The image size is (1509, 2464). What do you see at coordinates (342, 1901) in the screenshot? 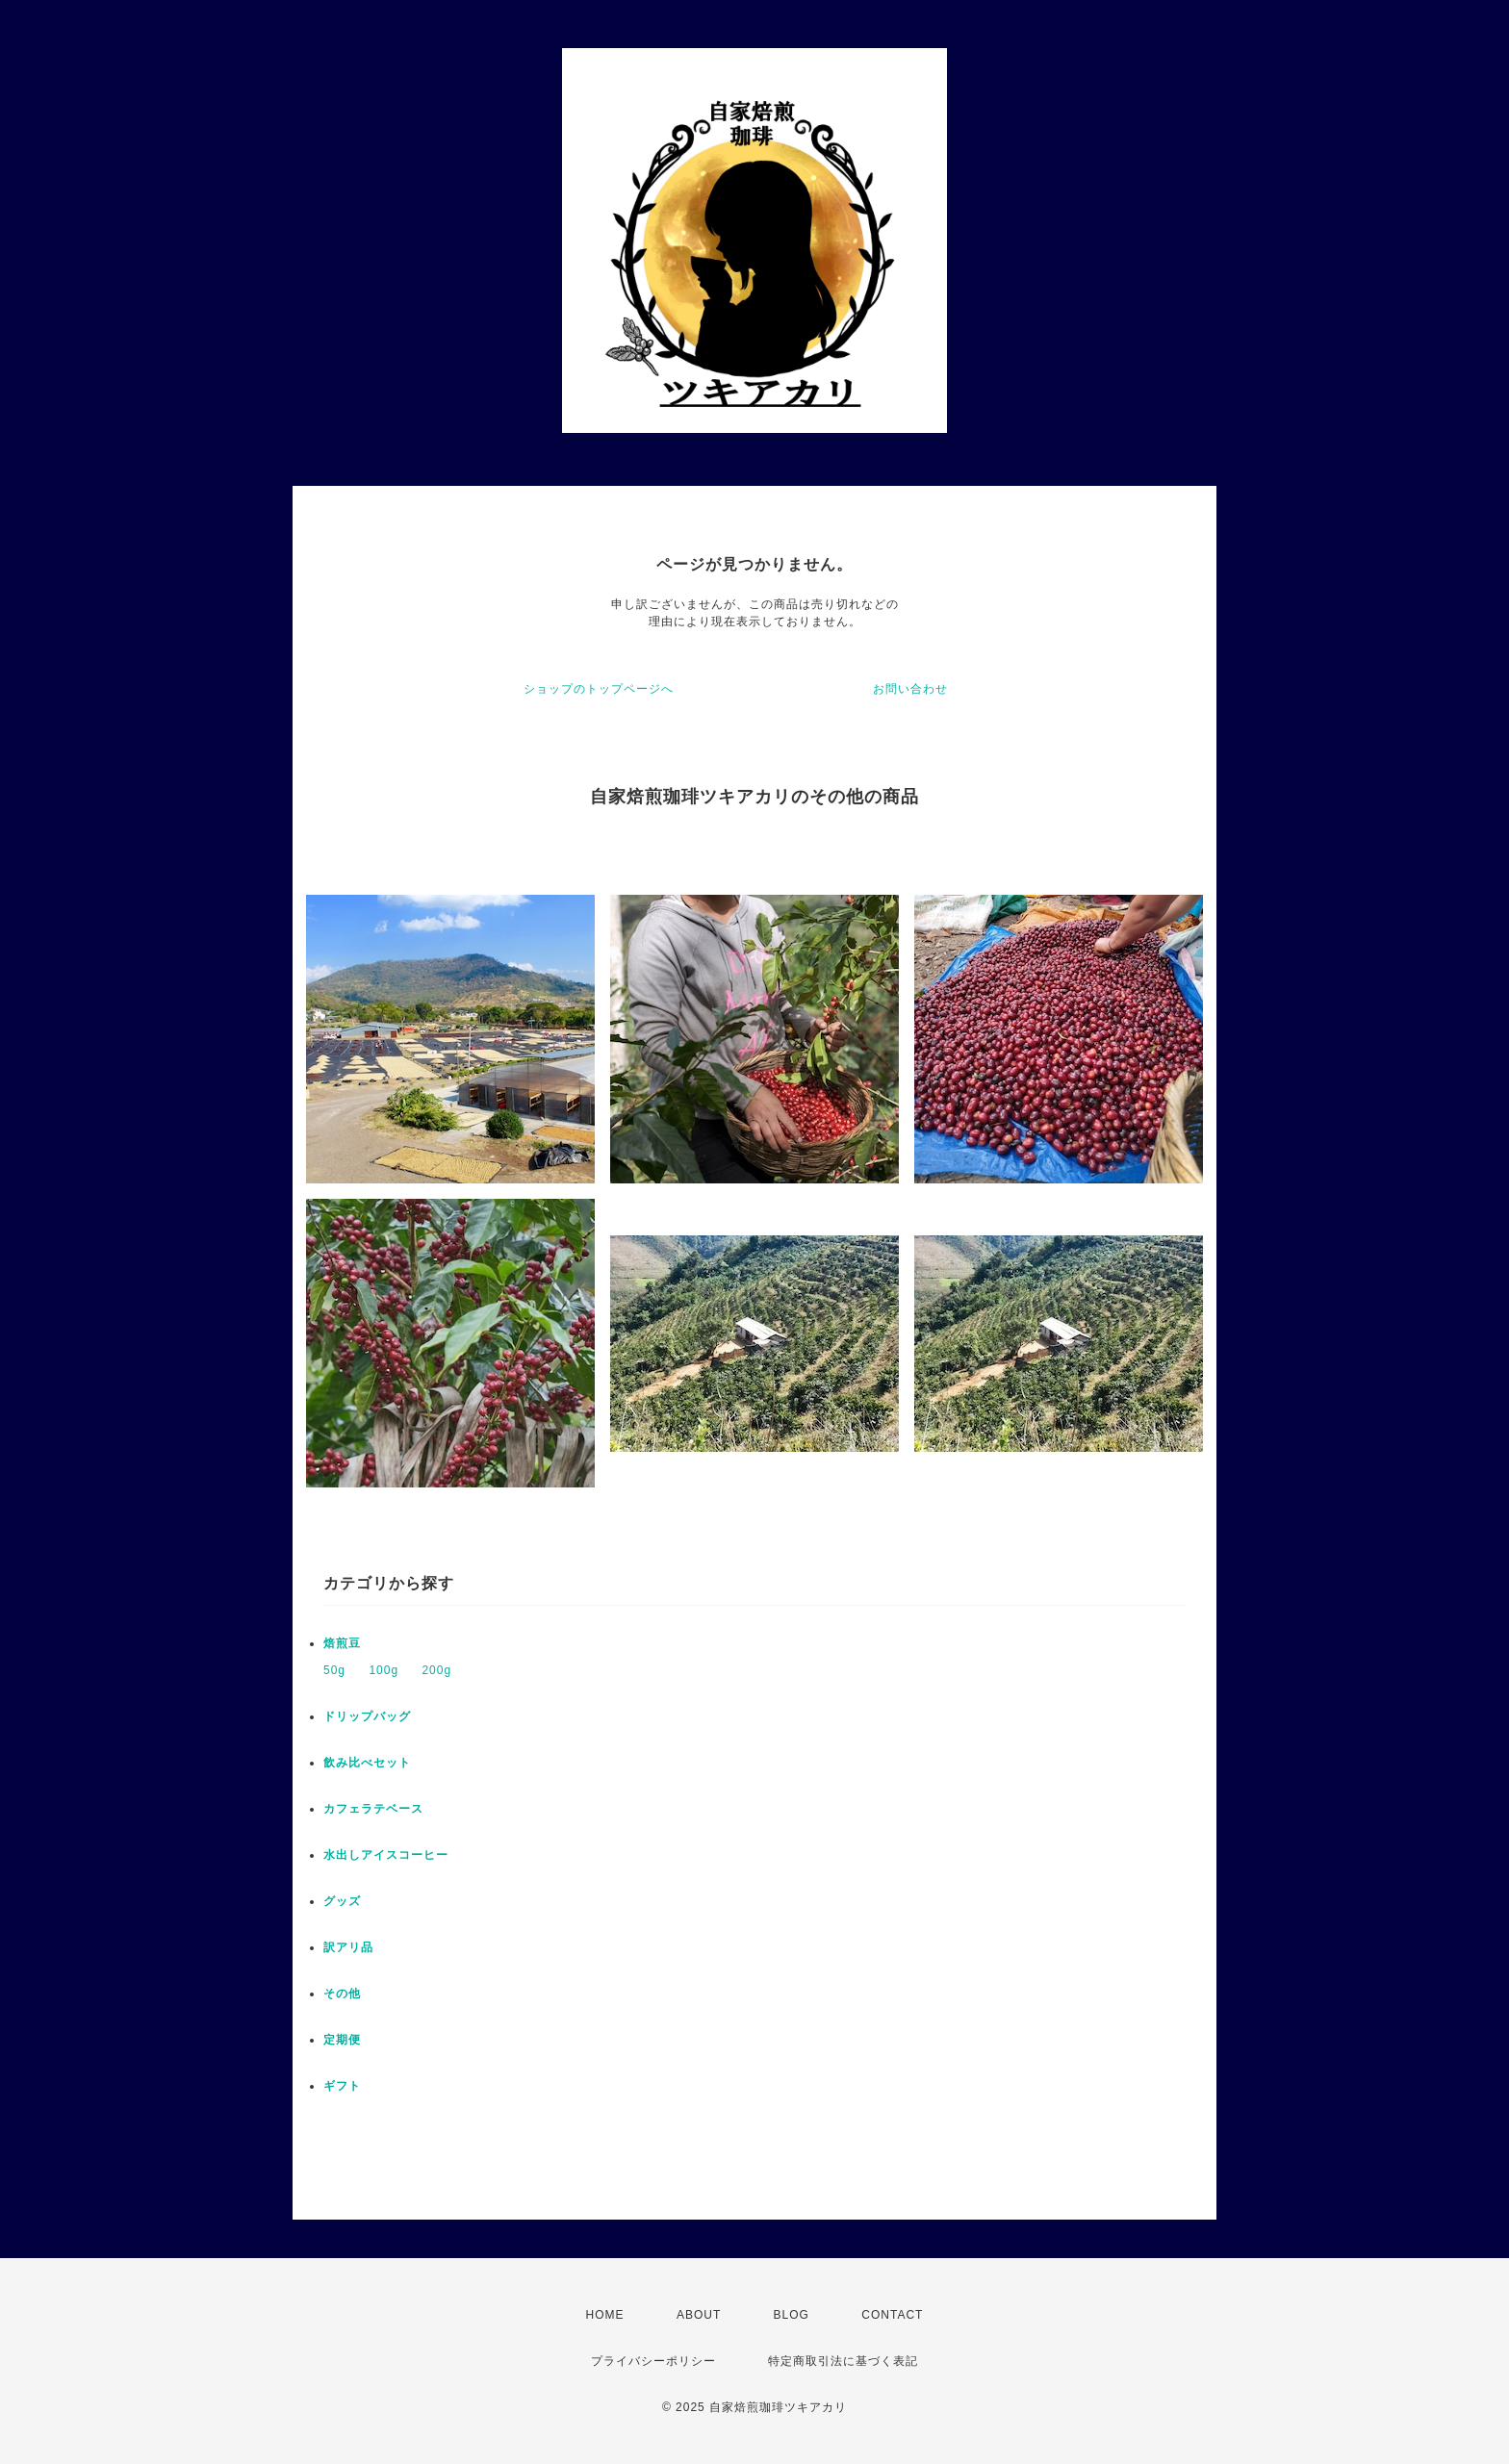
I see `グッズ` at bounding box center [342, 1901].